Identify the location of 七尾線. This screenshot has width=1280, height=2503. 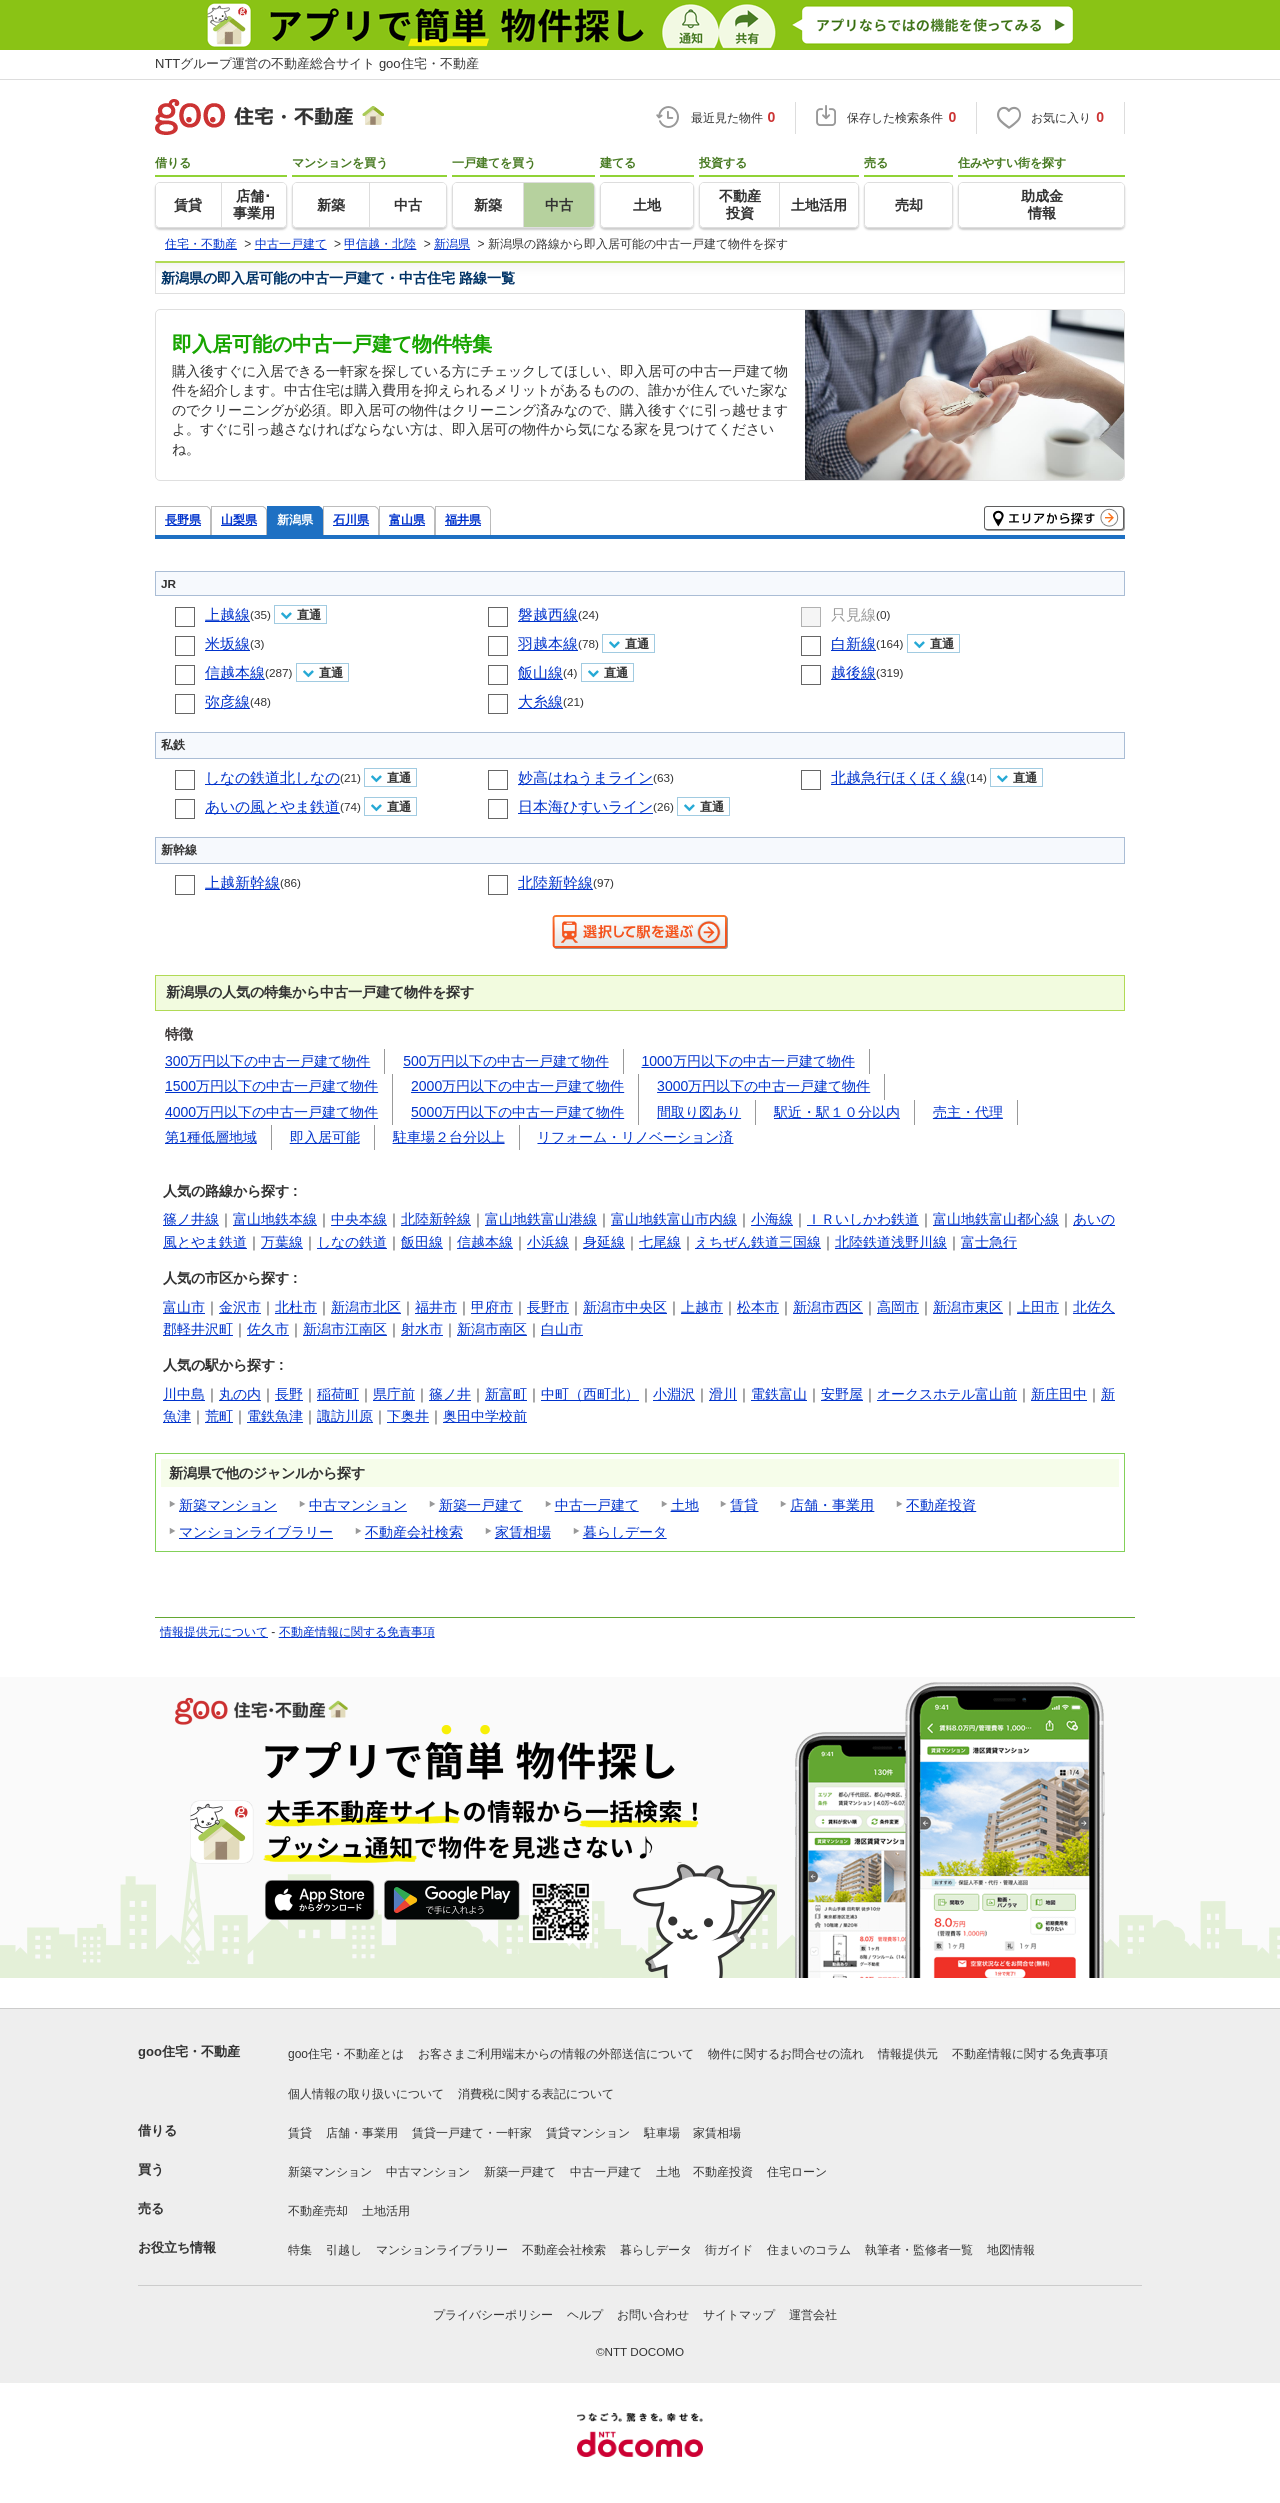
(660, 1242).